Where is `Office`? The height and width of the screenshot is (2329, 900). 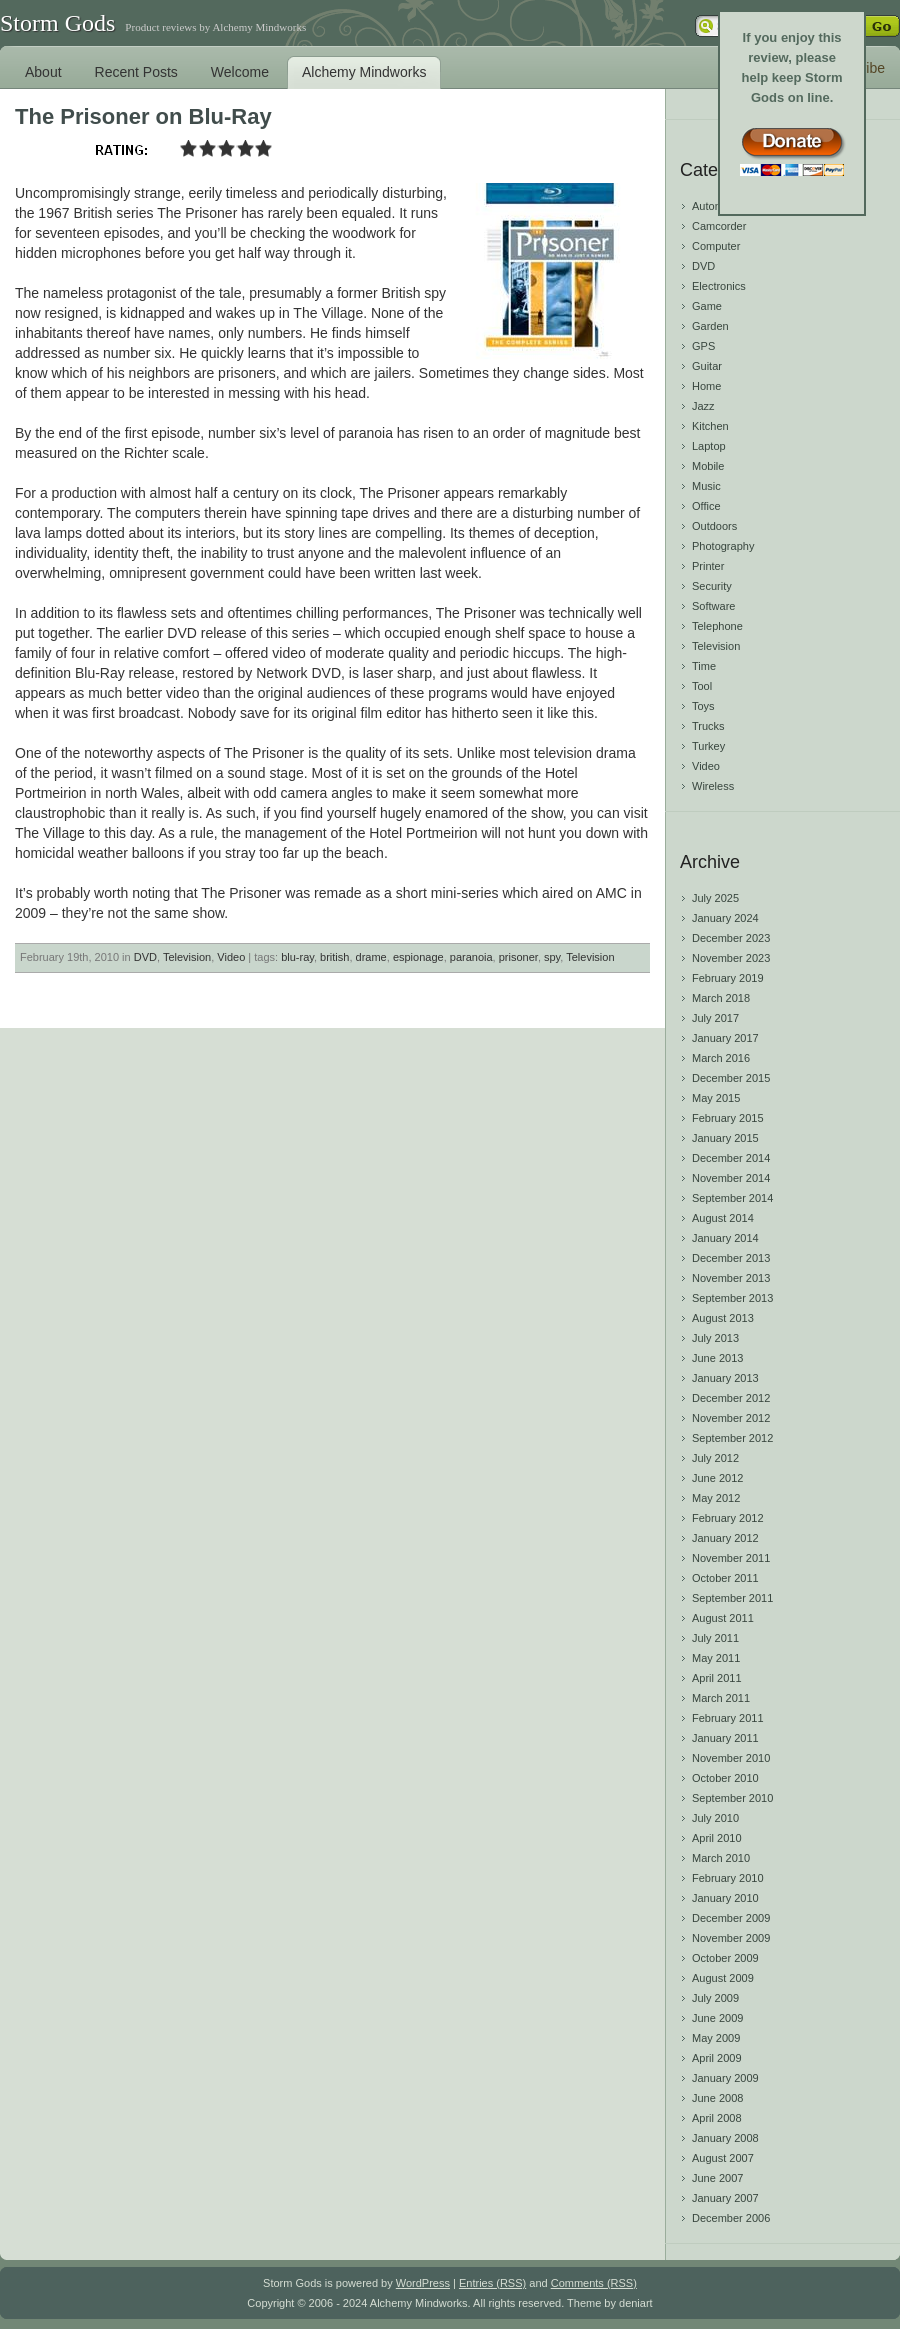 Office is located at coordinates (706, 506).